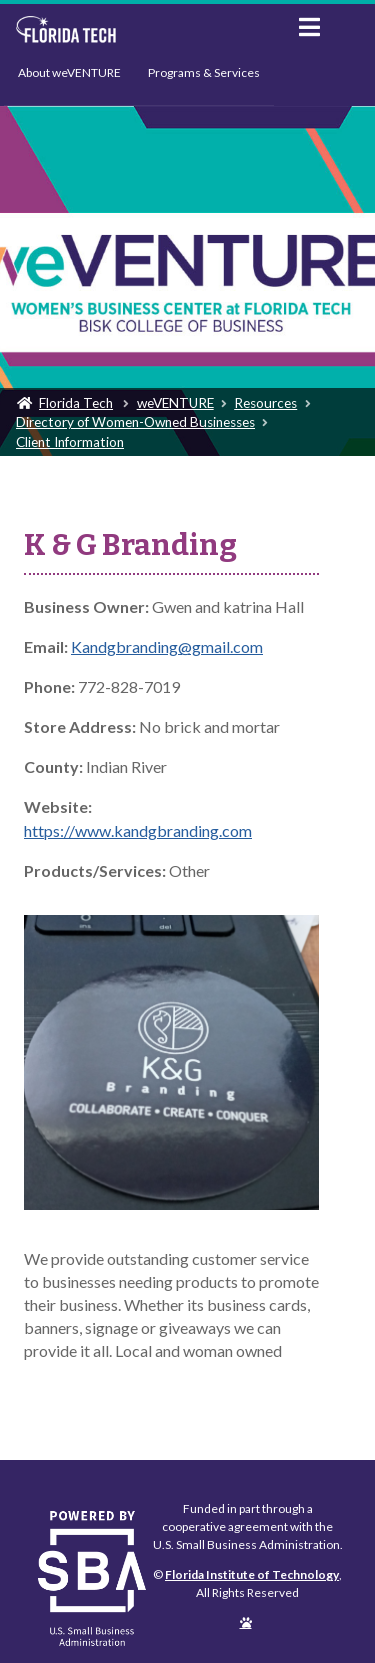 This screenshot has height=1663, width=375. What do you see at coordinates (204, 72) in the screenshot?
I see `Programs & Services` at bounding box center [204, 72].